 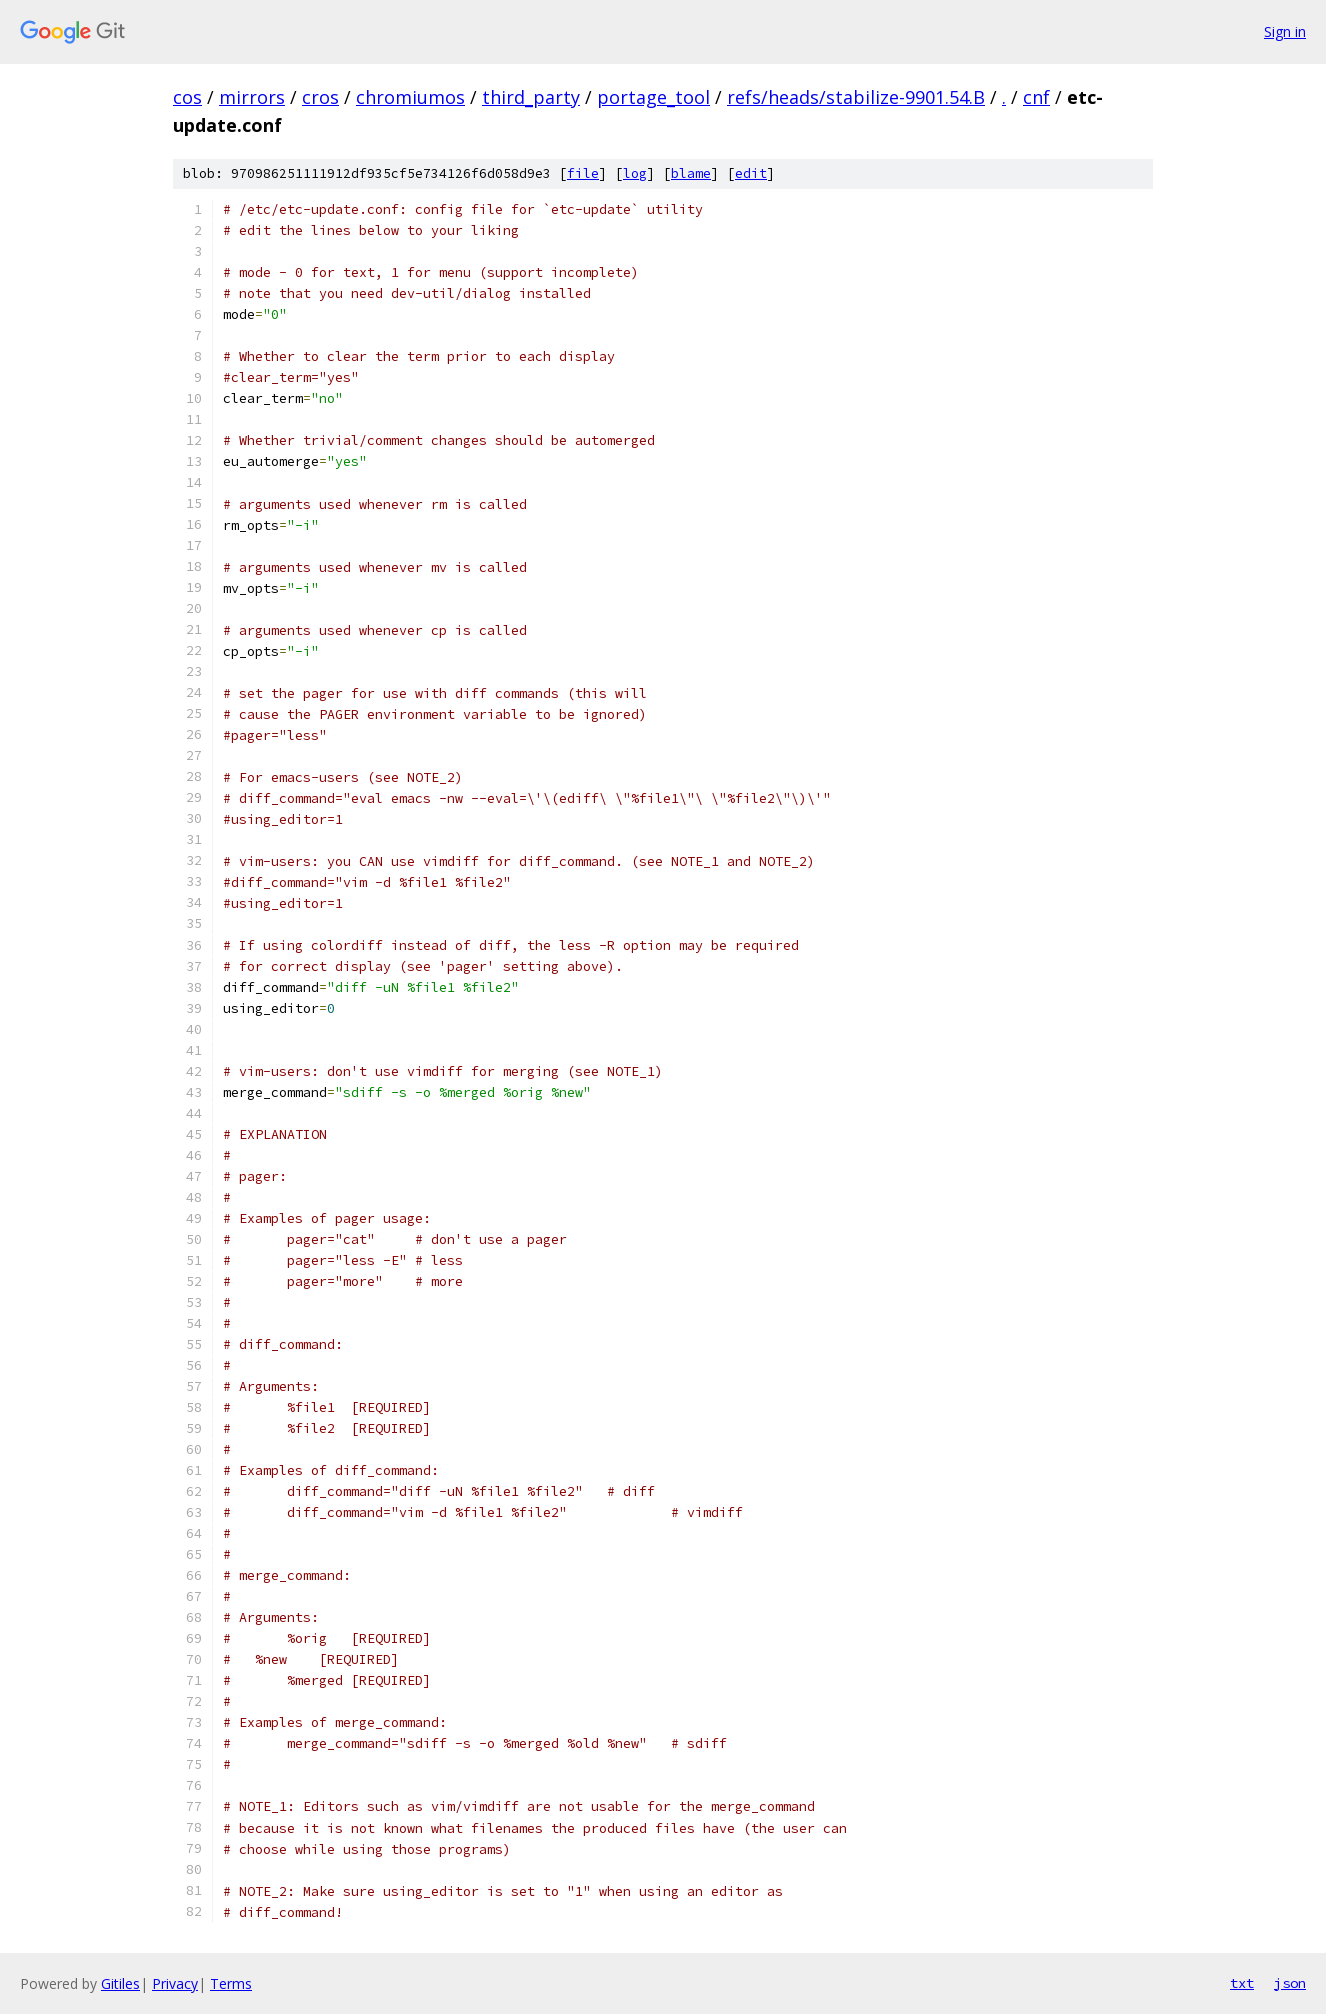 What do you see at coordinates (187, 97) in the screenshot?
I see `cos` at bounding box center [187, 97].